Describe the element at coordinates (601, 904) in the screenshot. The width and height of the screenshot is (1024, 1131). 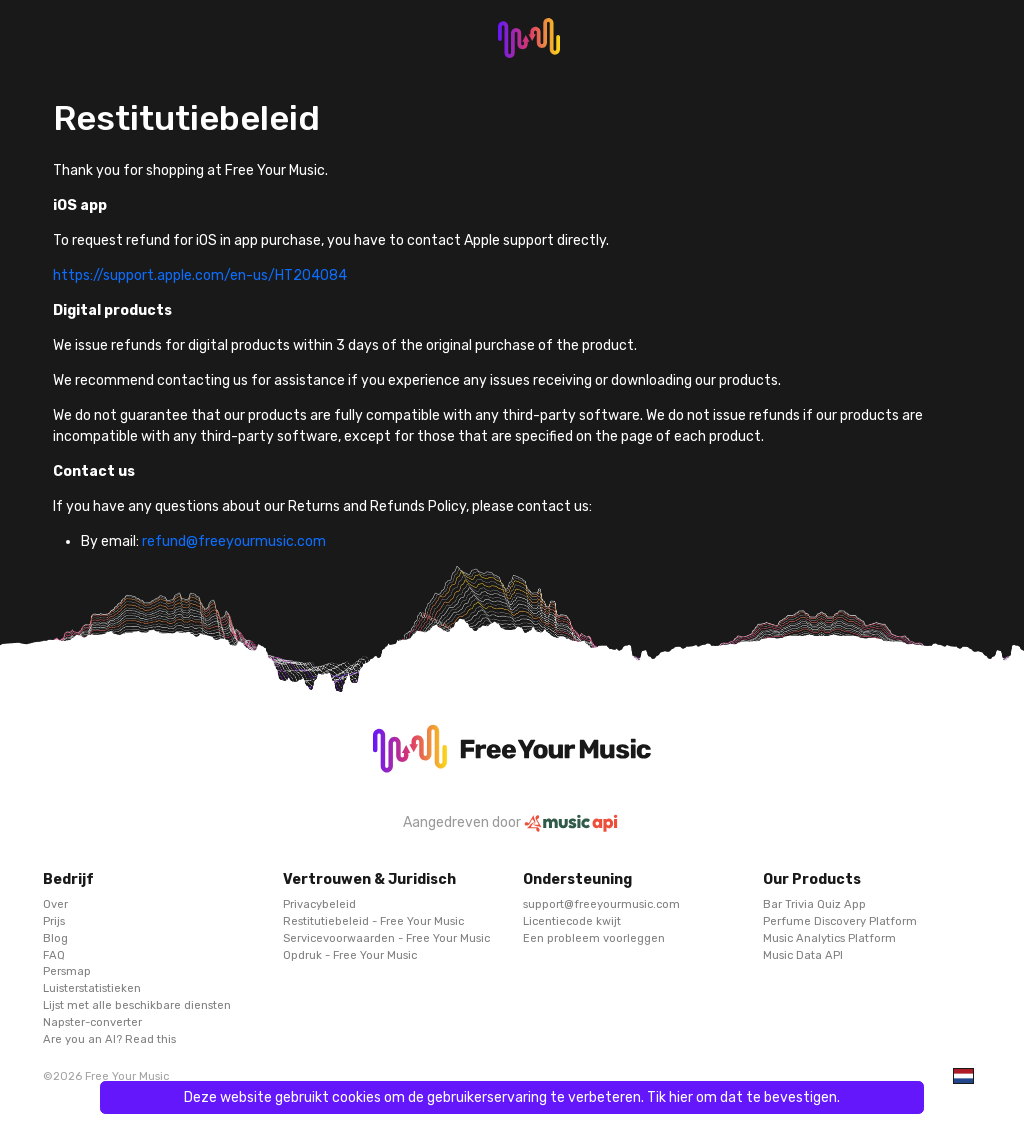
I see `support@freeyourmusic.com` at that location.